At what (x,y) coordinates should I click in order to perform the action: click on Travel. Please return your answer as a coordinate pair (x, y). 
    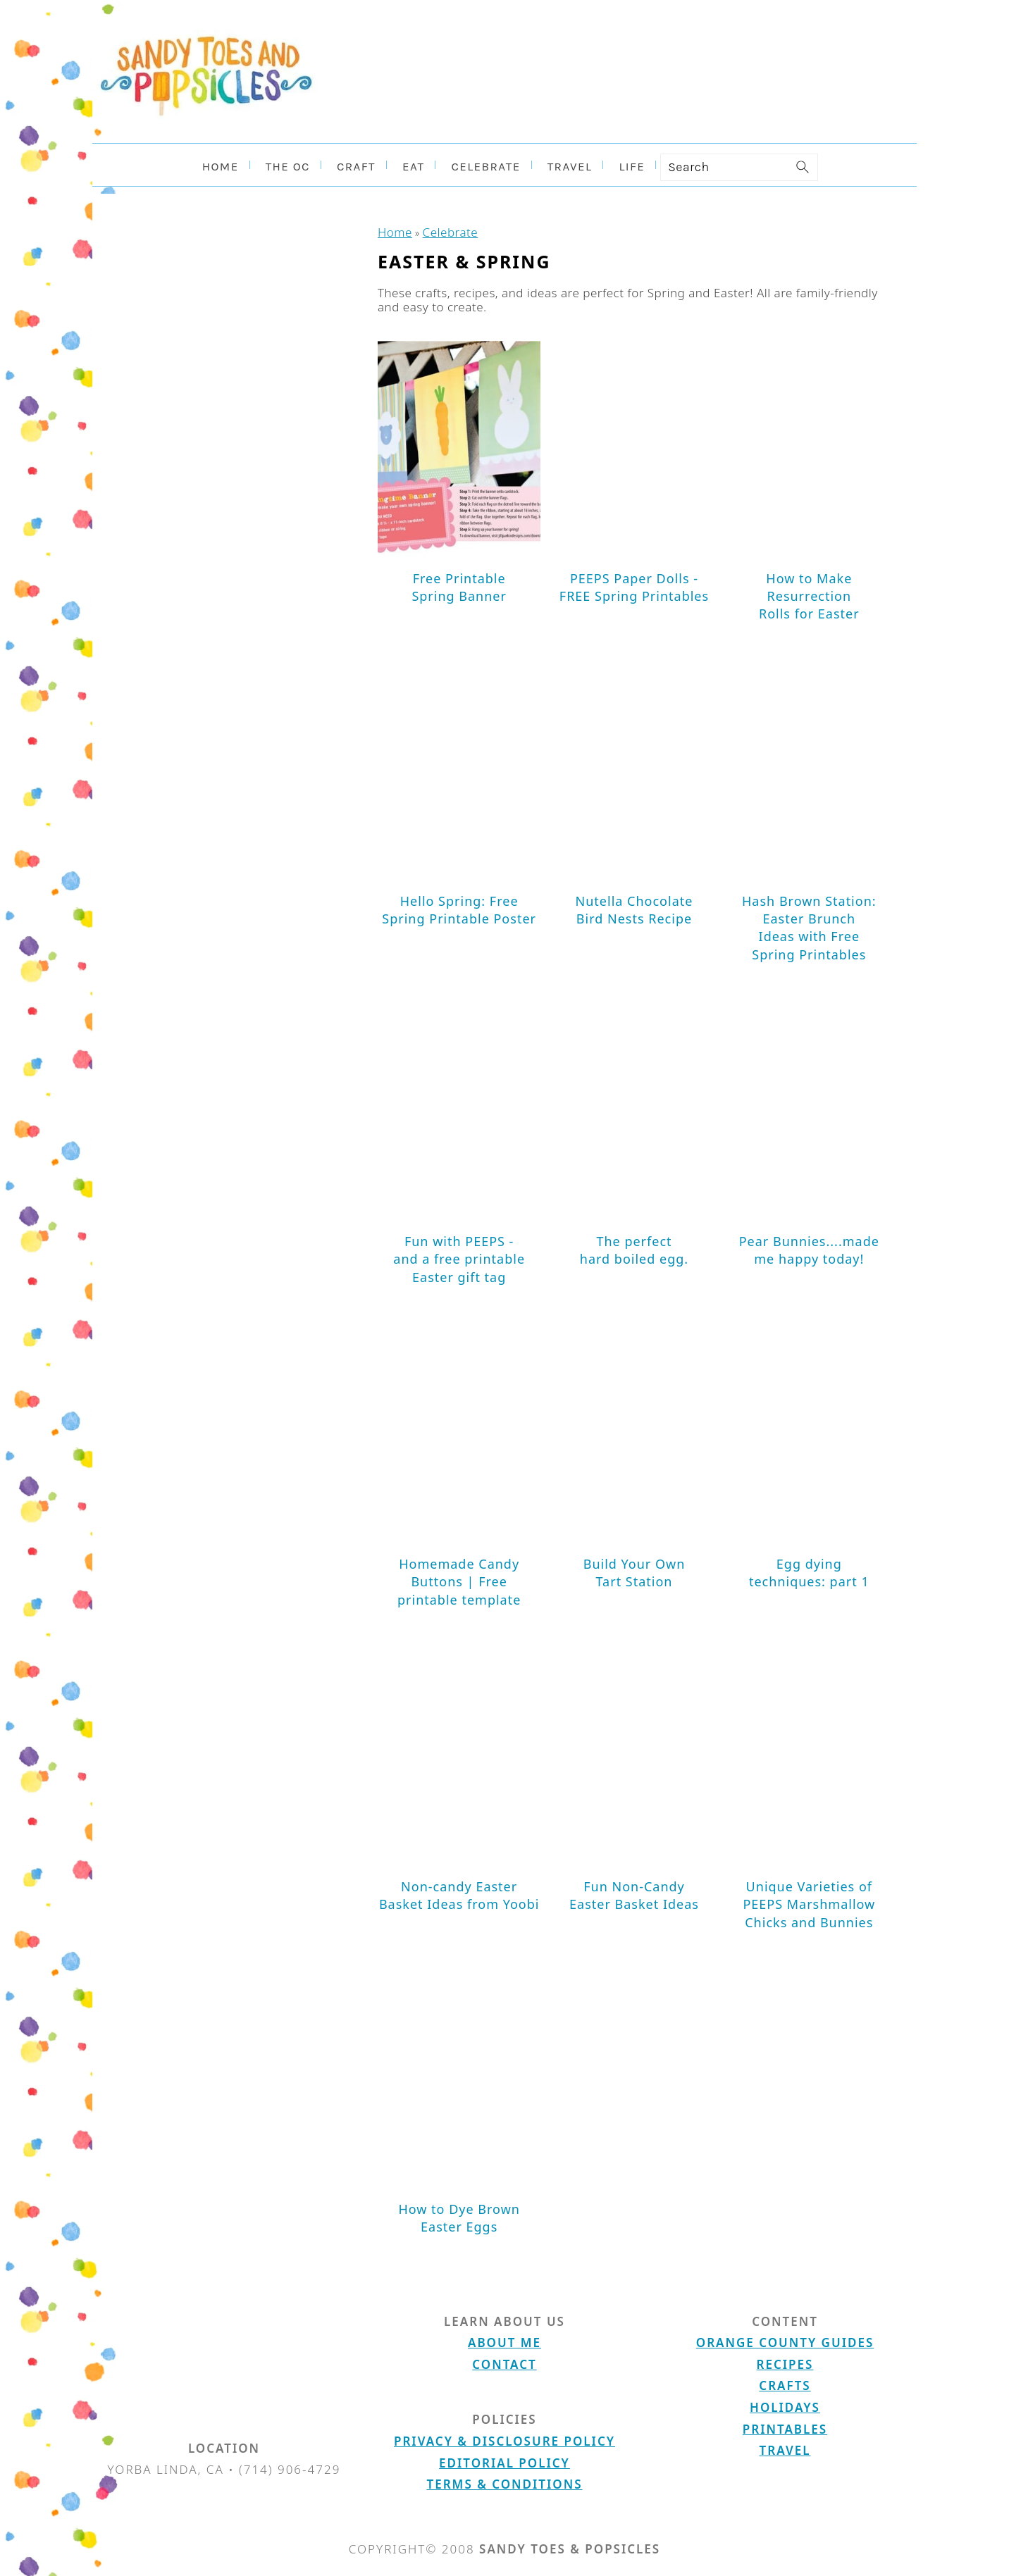
    Looking at the image, I should click on (785, 2447).